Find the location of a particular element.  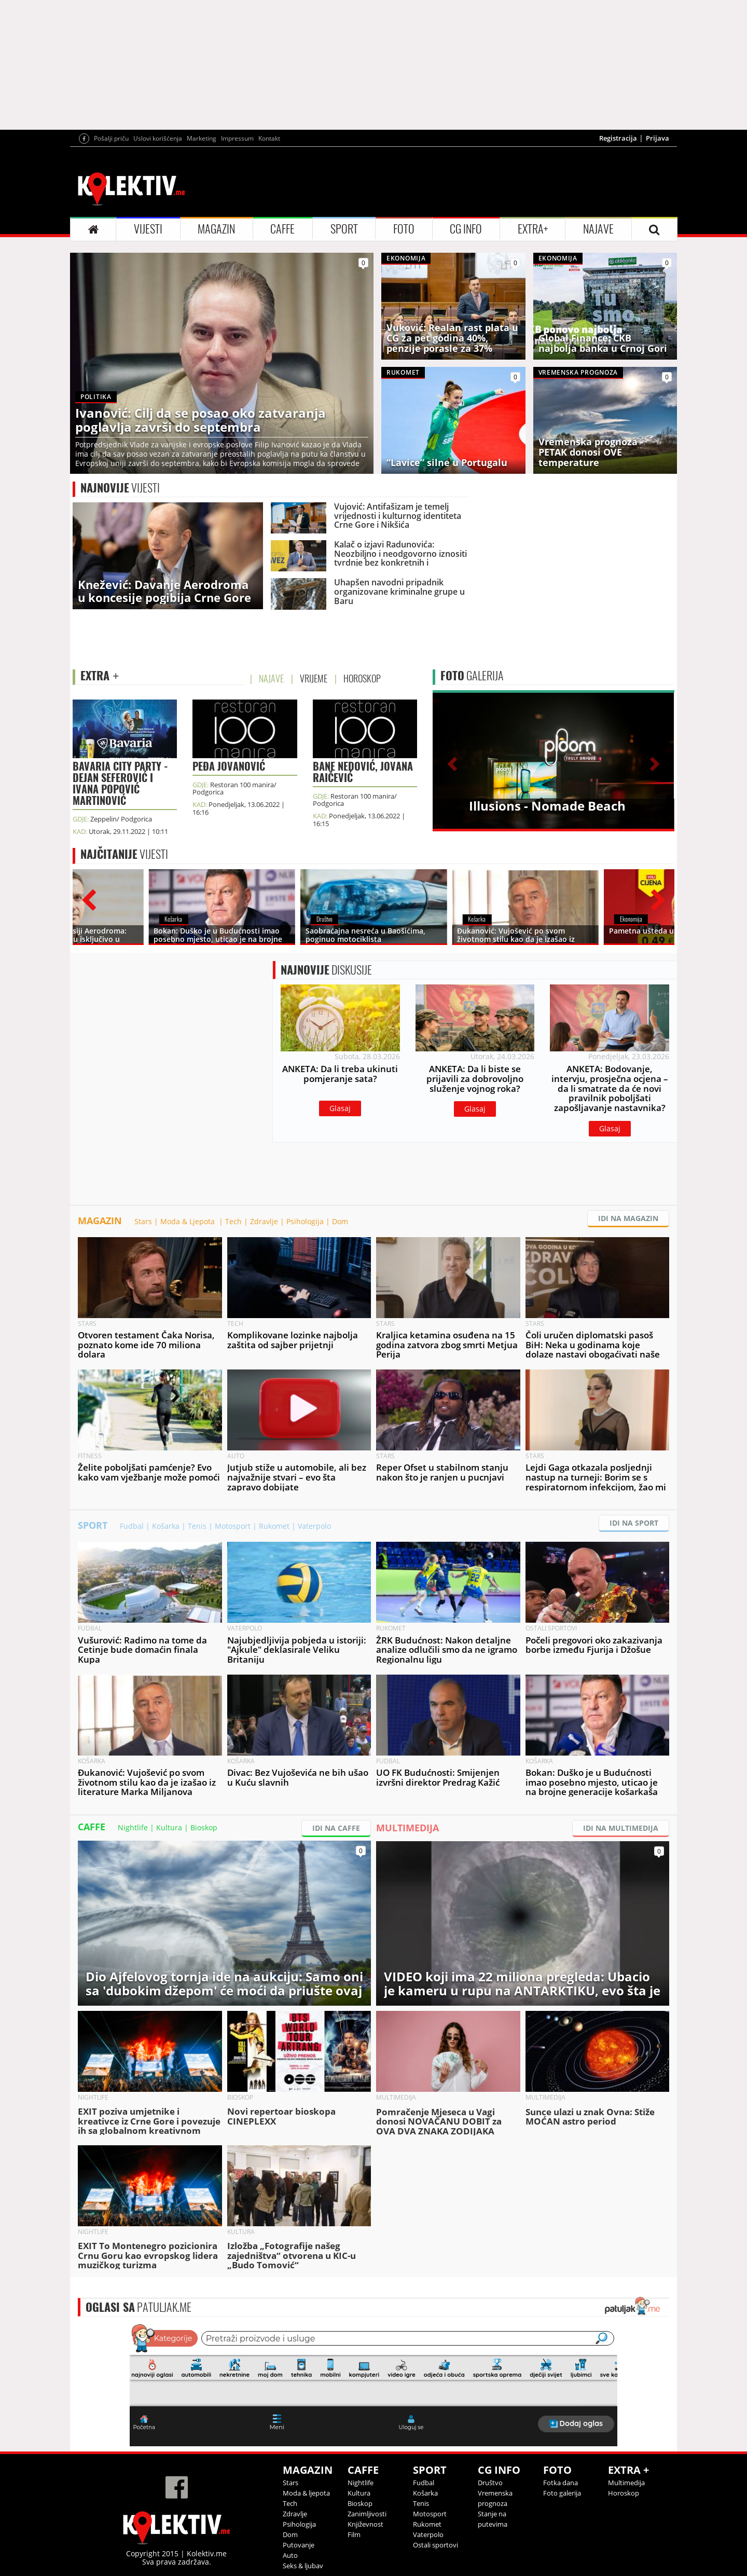

Marketing is located at coordinates (201, 138).